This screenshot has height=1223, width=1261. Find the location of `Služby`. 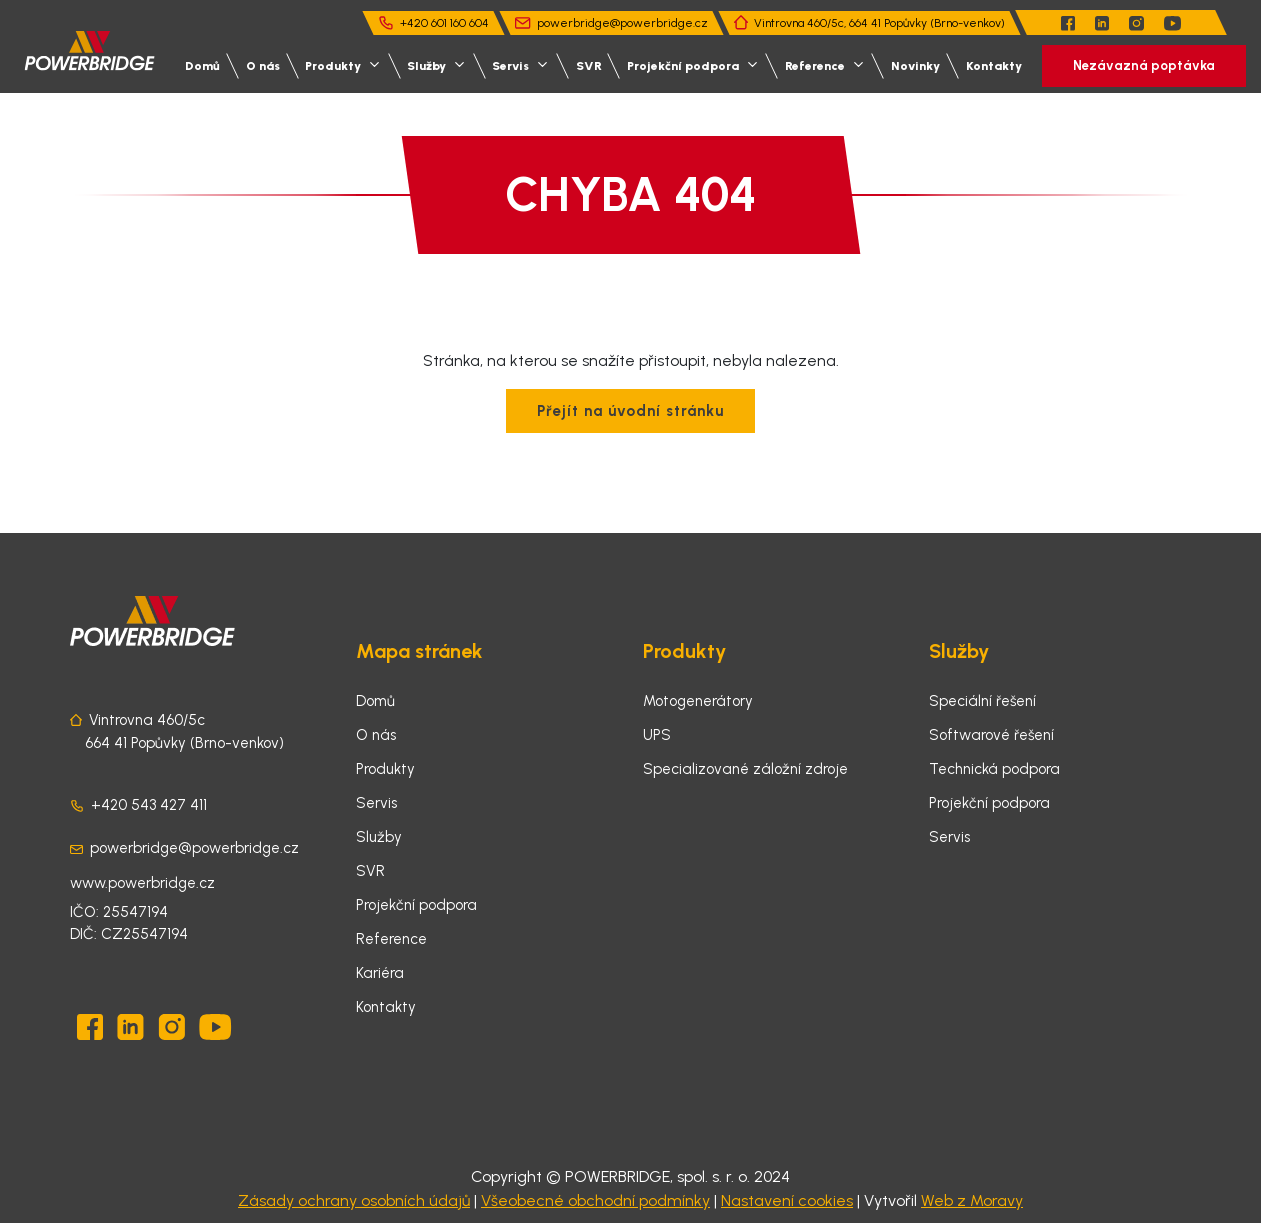

Služby is located at coordinates (379, 837).